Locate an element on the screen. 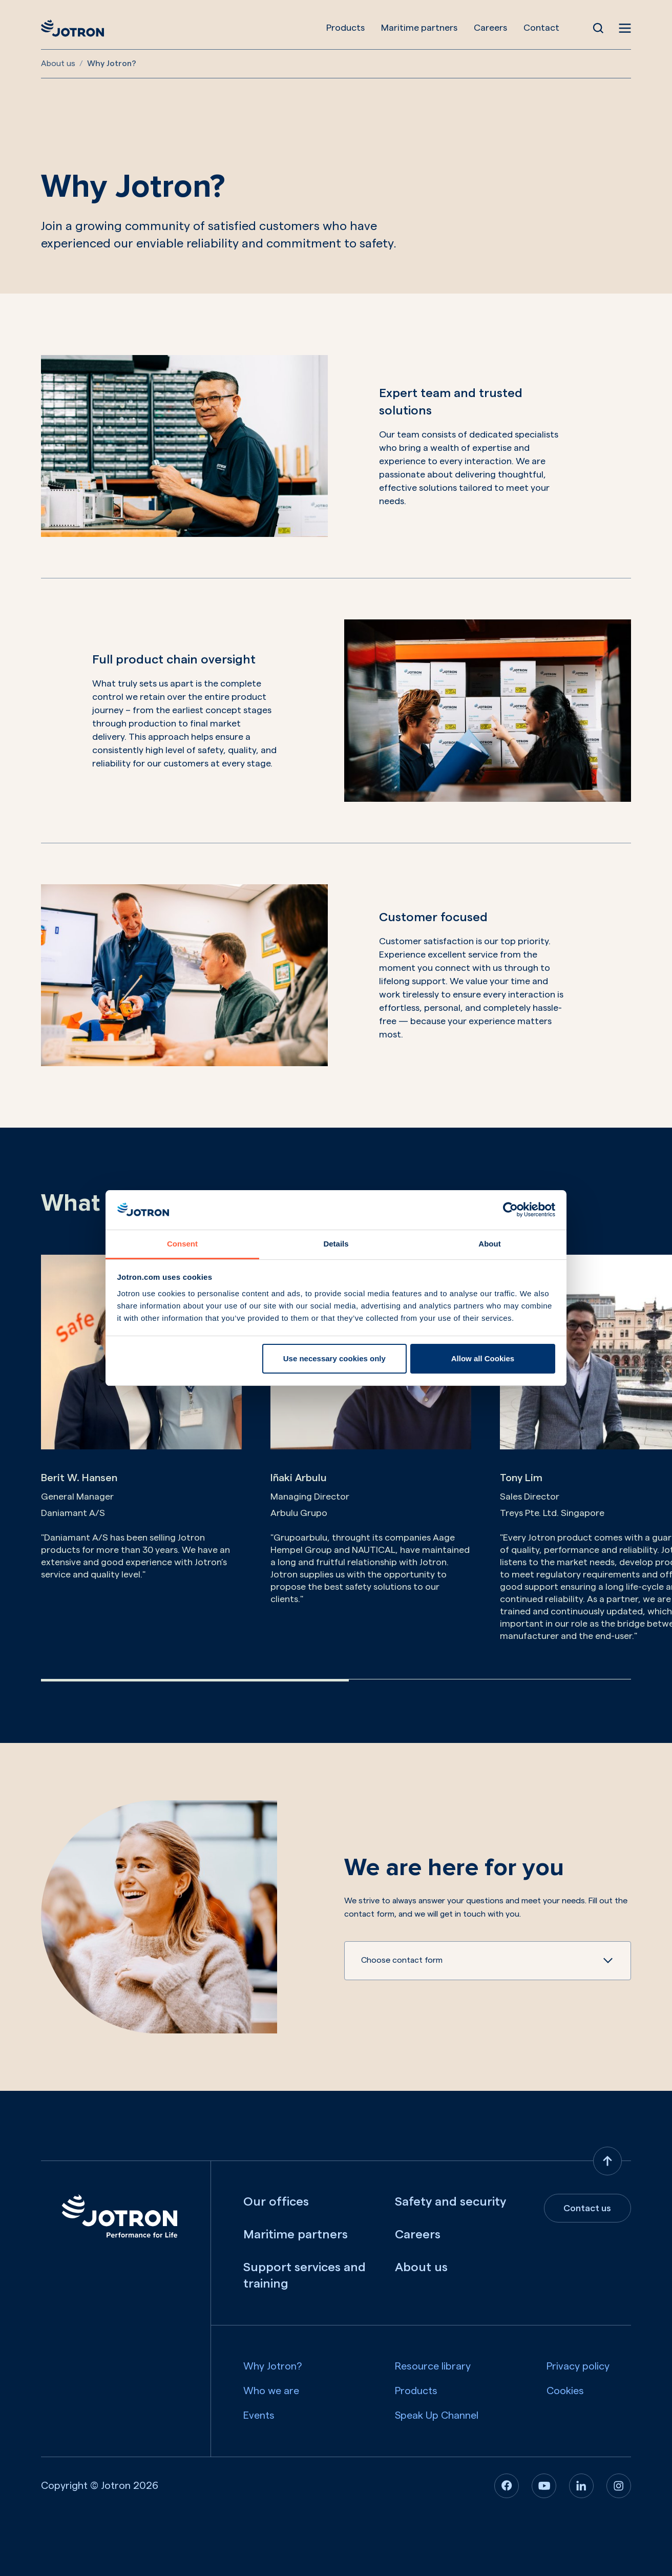  Contact us is located at coordinates (587, 2208).